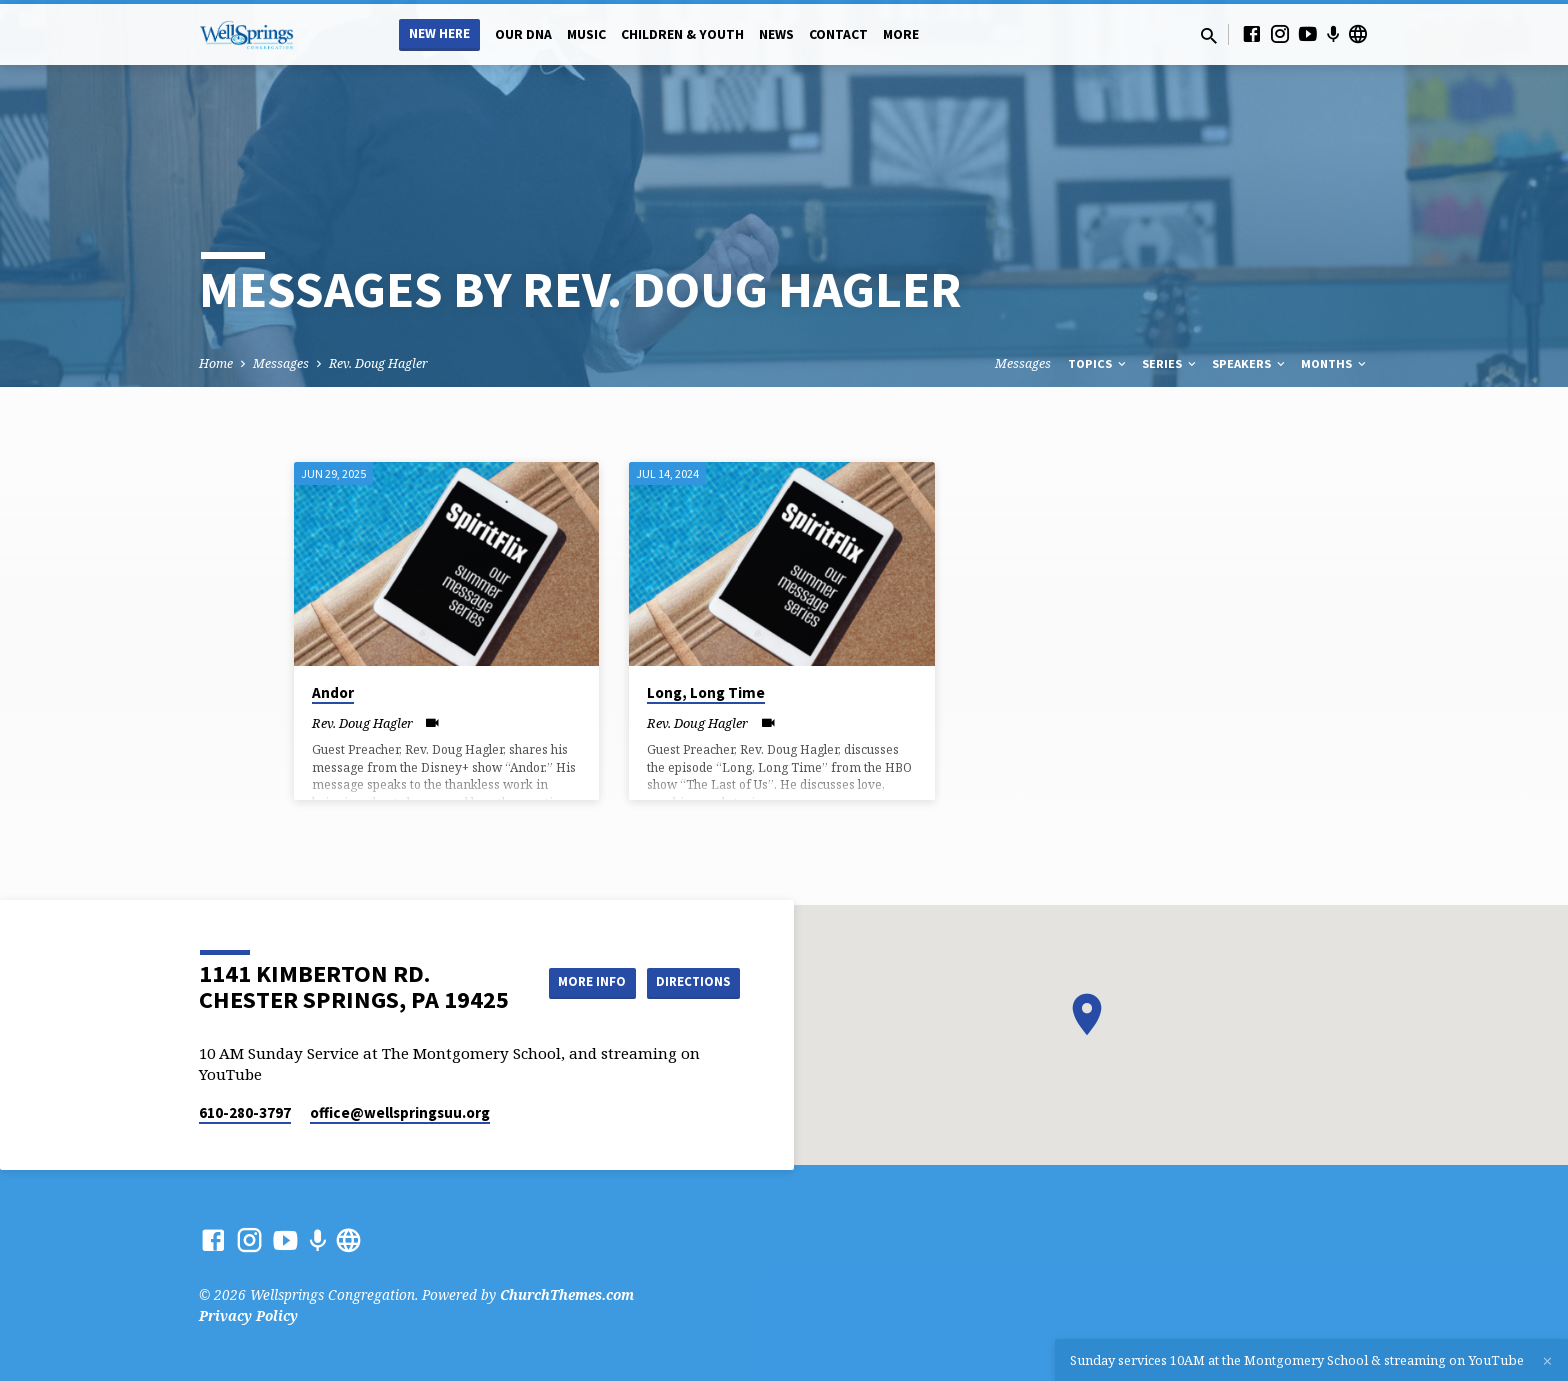 The width and height of the screenshot is (1568, 1381). What do you see at coordinates (838, 34) in the screenshot?
I see `Contact` at bounding box center [838, 34].